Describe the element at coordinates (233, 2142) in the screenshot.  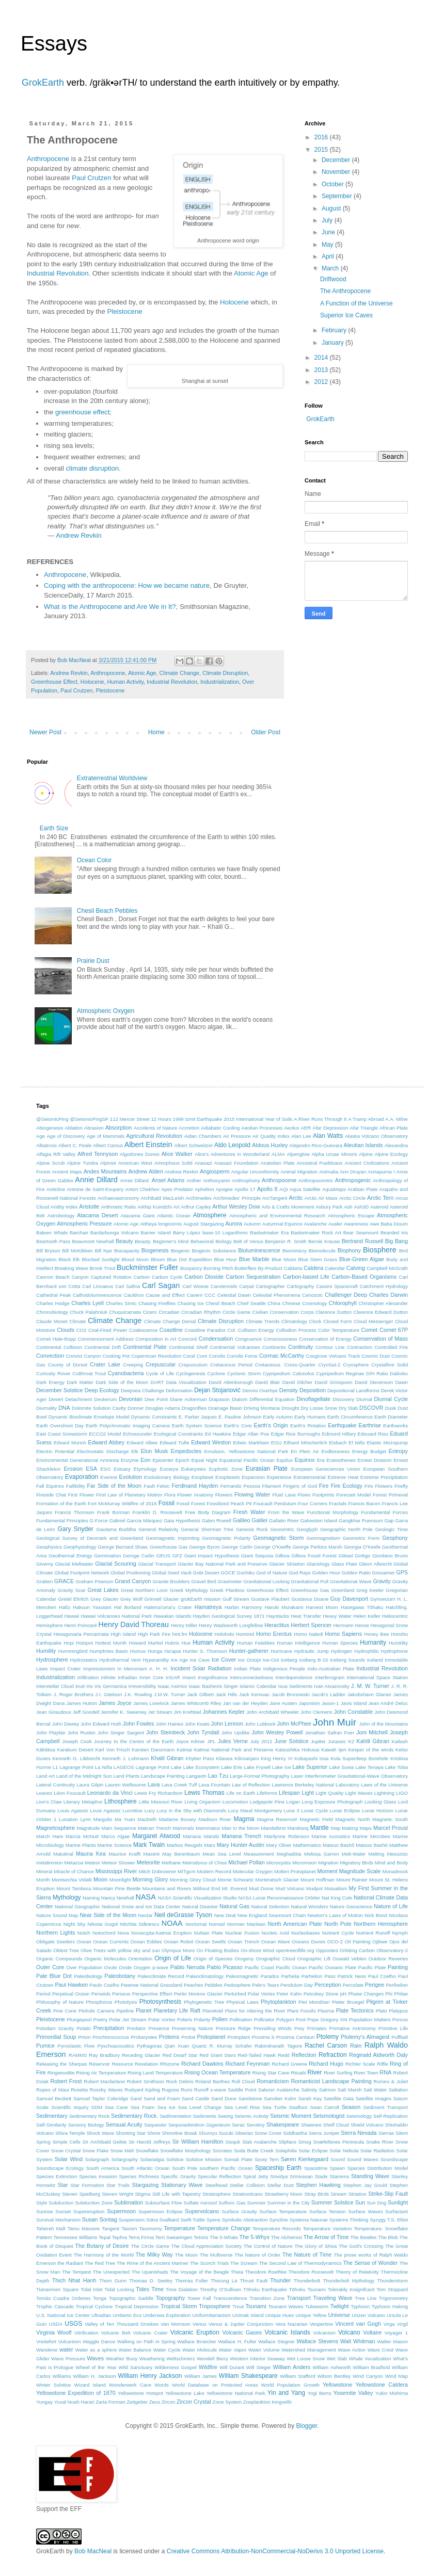
I see `Sisquk` at that location.